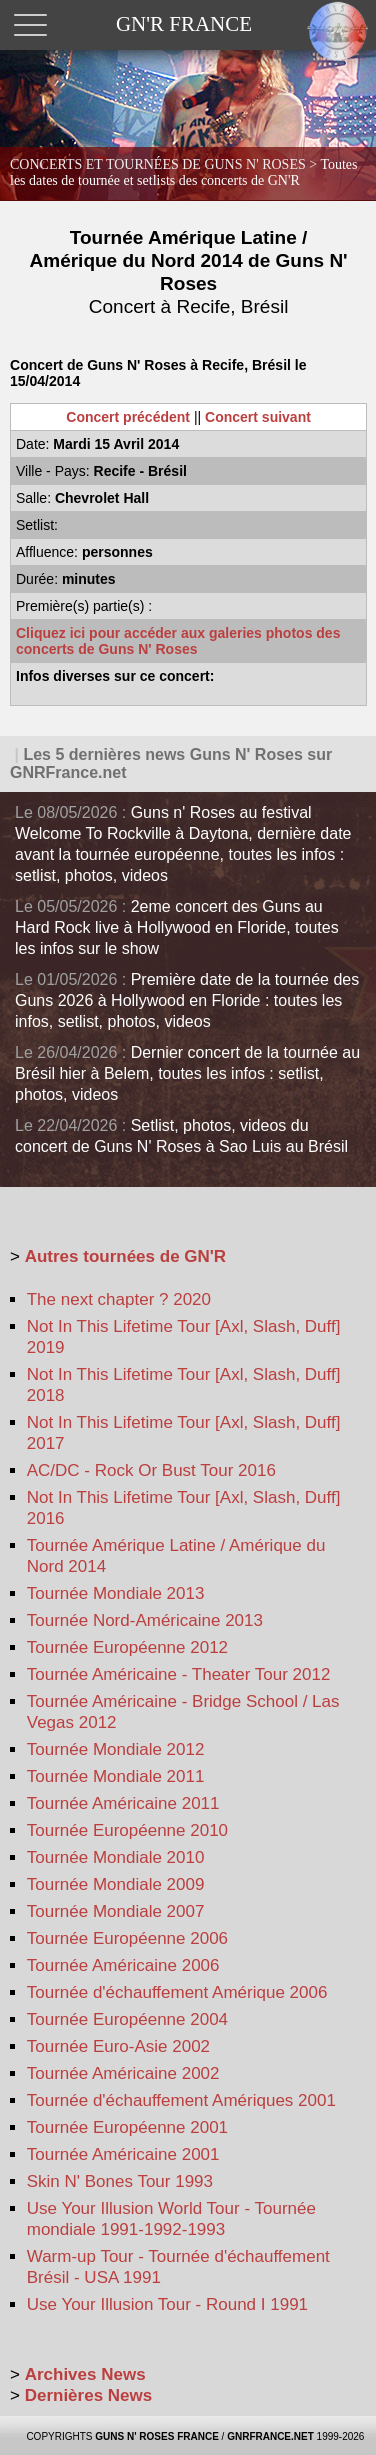 The height and width of the screenshot is (2455, 376). I want to click on Tournée Européenne 2001, so click(127, 2127).